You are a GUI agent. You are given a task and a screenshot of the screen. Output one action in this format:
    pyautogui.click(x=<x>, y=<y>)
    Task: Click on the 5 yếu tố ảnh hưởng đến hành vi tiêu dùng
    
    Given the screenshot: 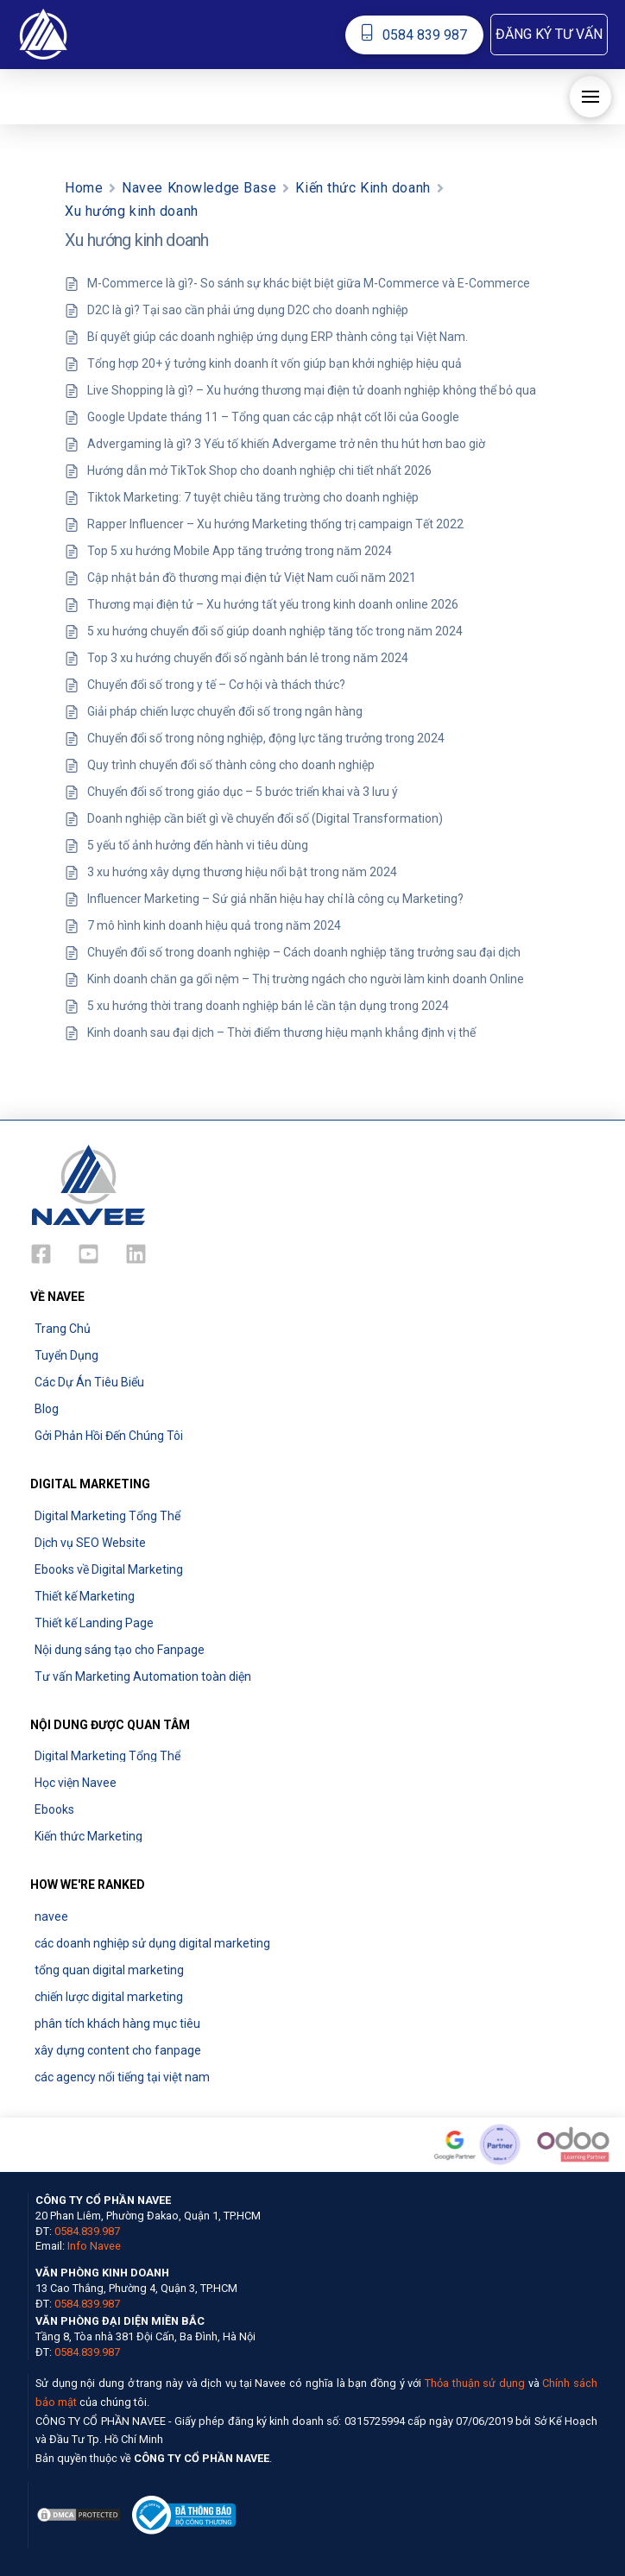 What is the action you would take?
    pyautogui.click(x=197, y=845)
    